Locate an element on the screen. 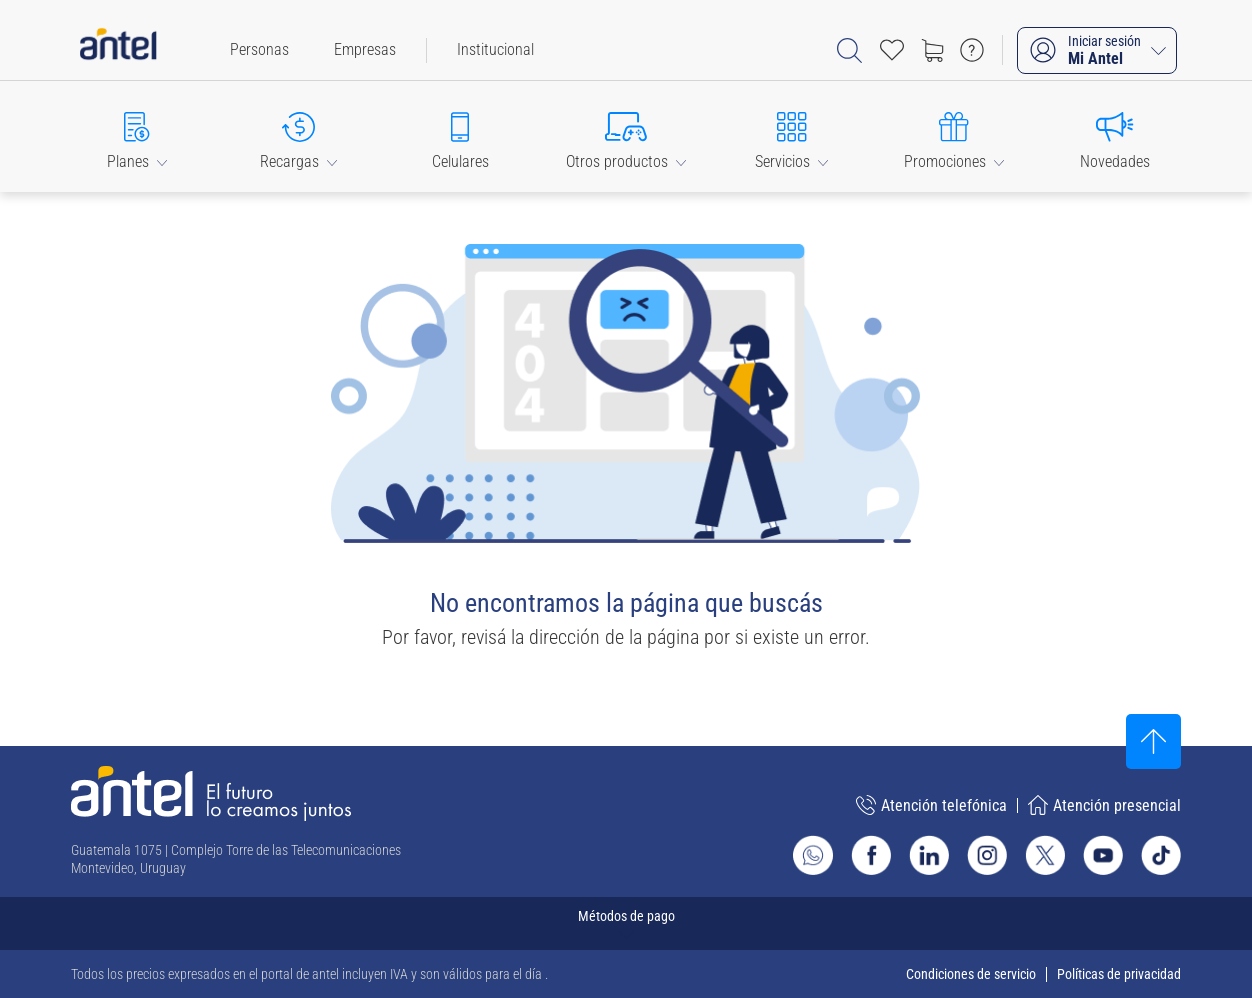  Políticas de privacidad is located at coordinates (1119, 974).